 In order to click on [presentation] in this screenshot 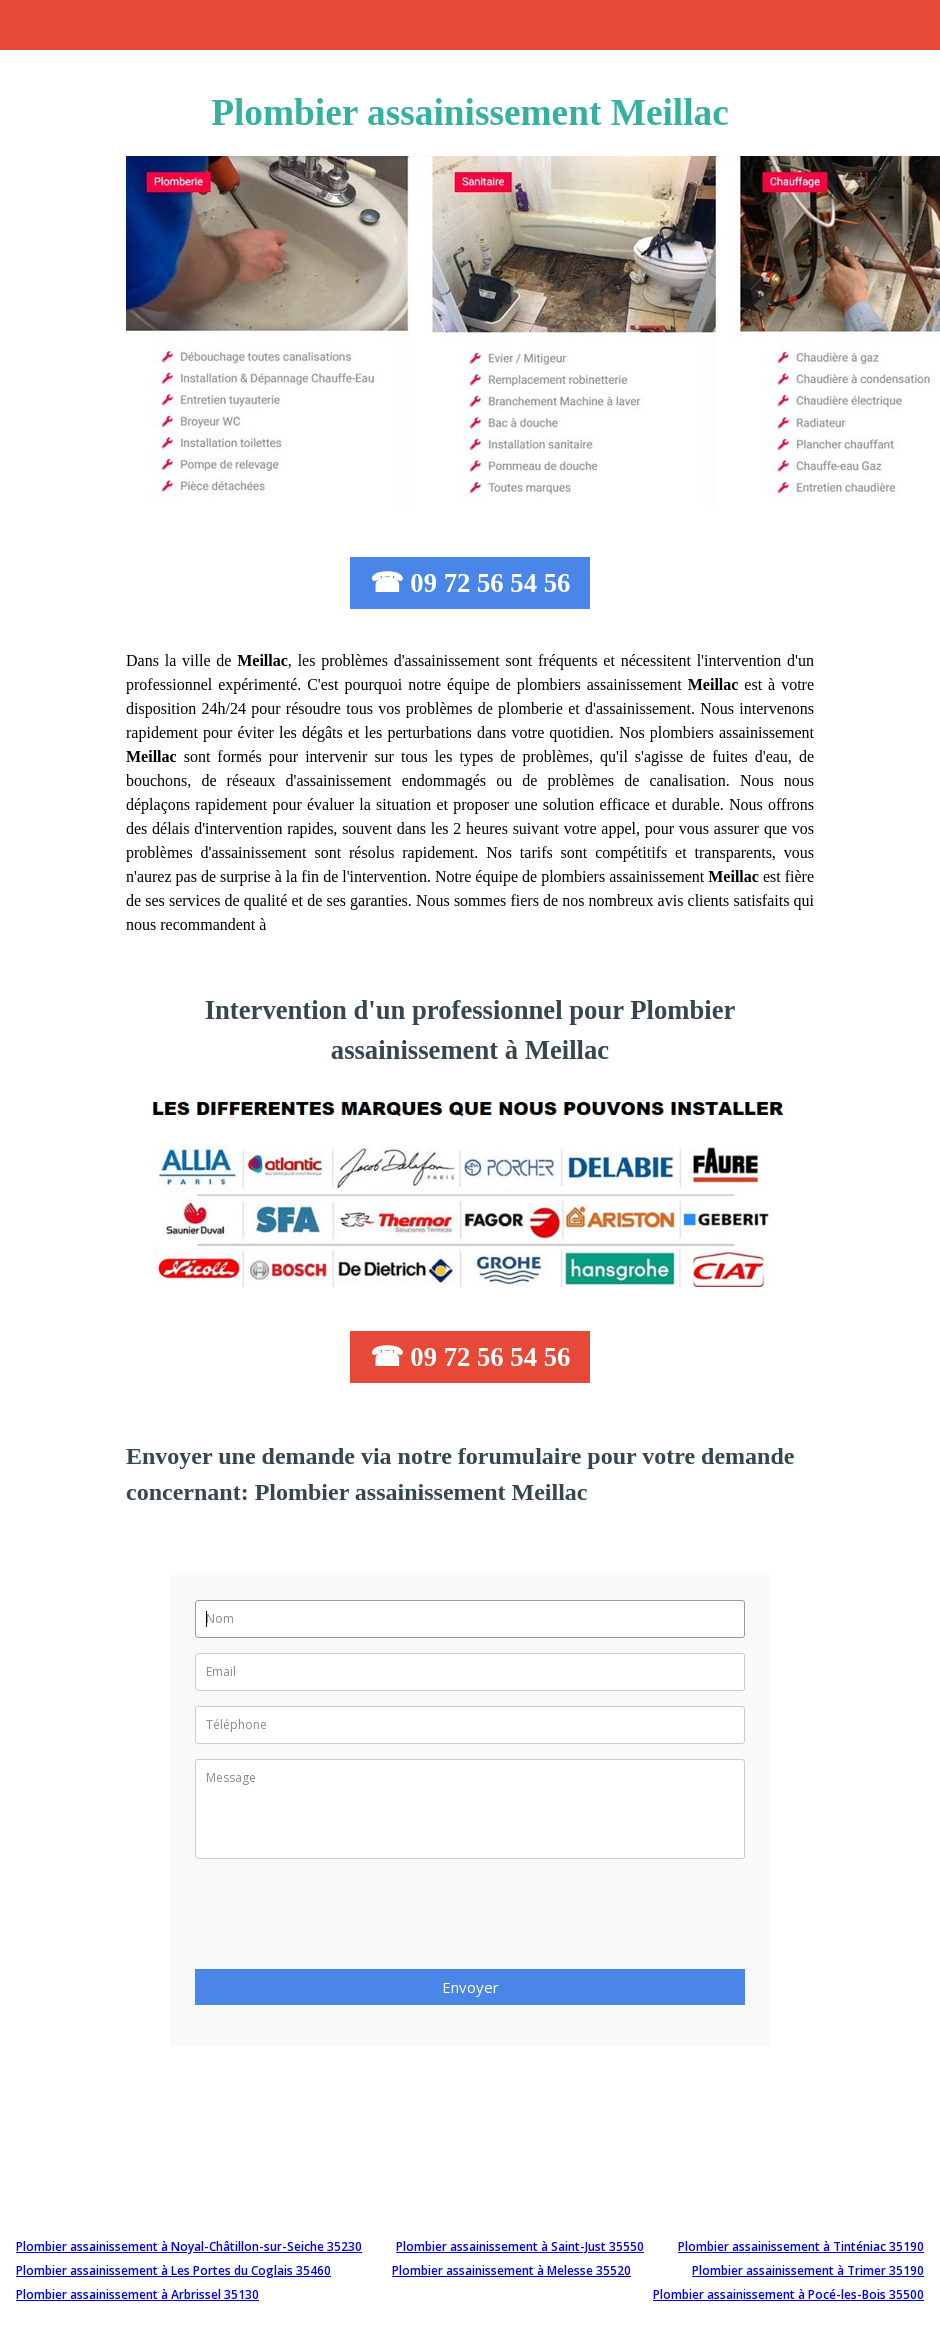, I will do `click(347, 1920)`.